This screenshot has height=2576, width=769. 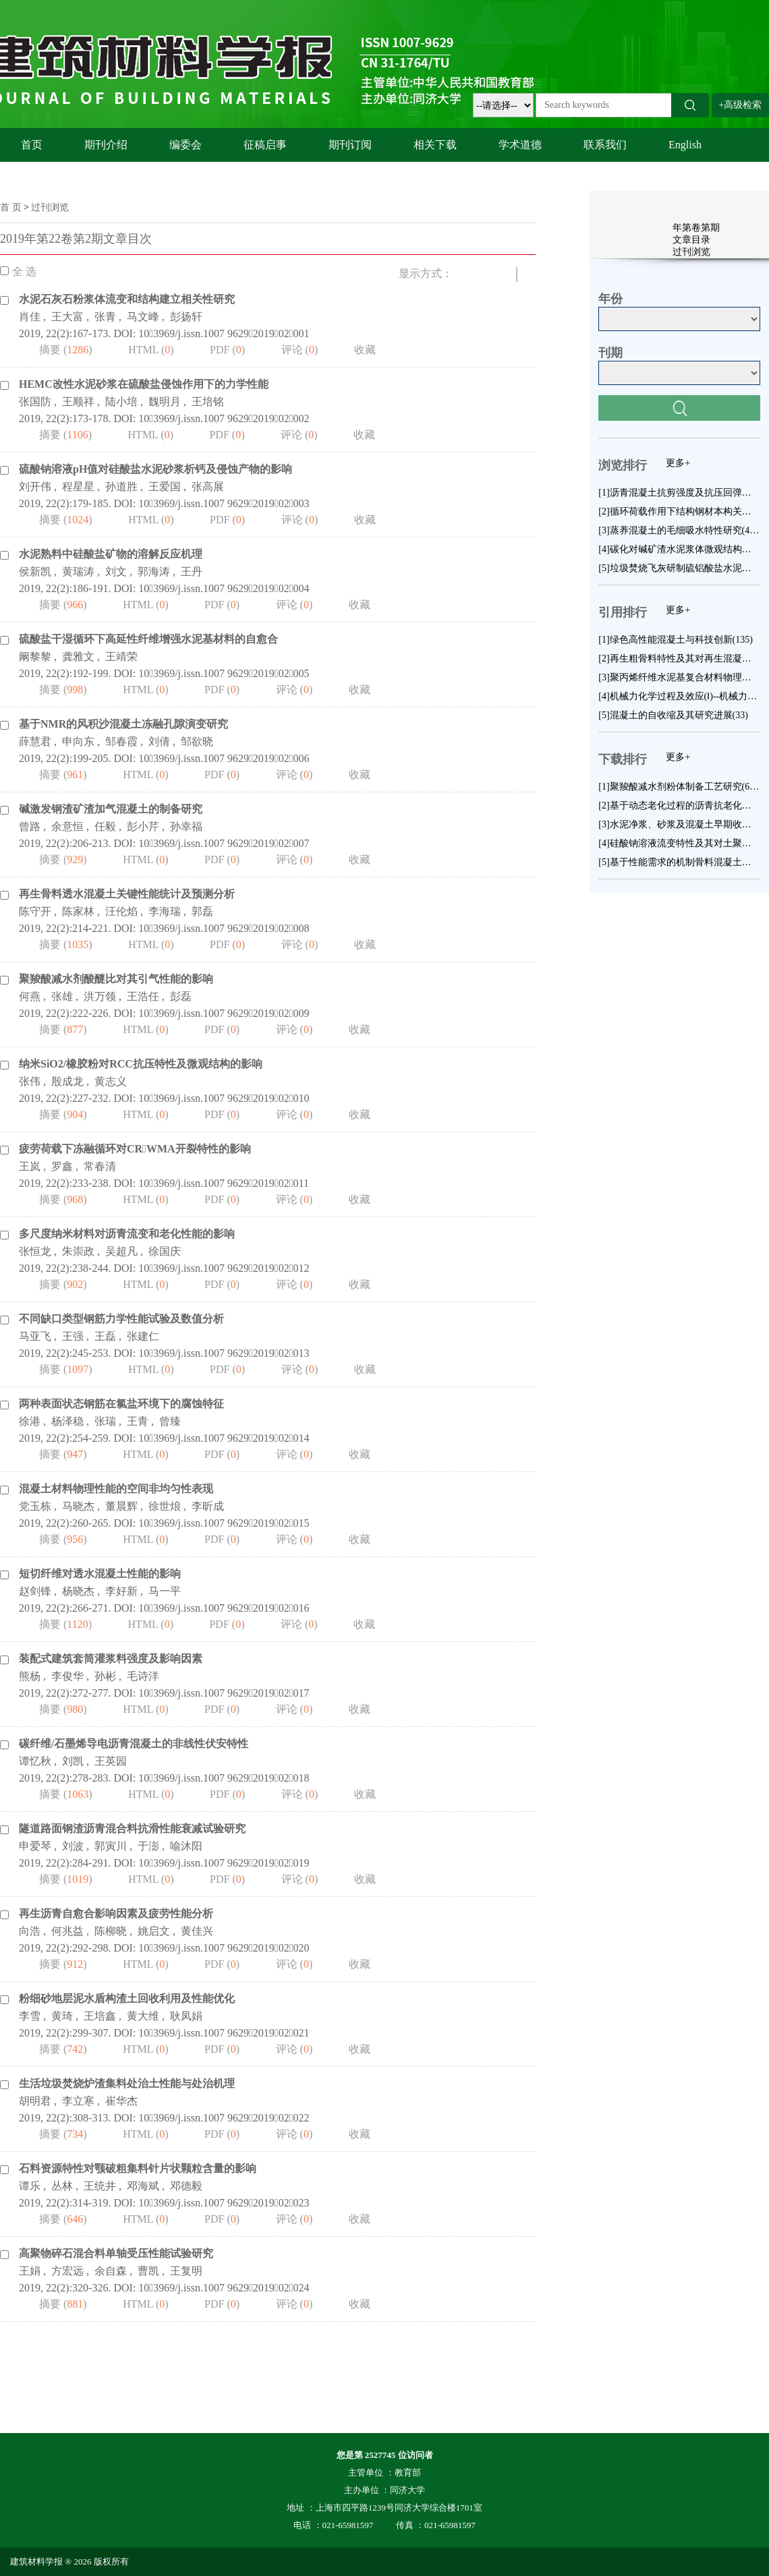 I want to click on 再生沥青自愈合影响因素及疲劳性能分析, so click(x=116, y=1913).